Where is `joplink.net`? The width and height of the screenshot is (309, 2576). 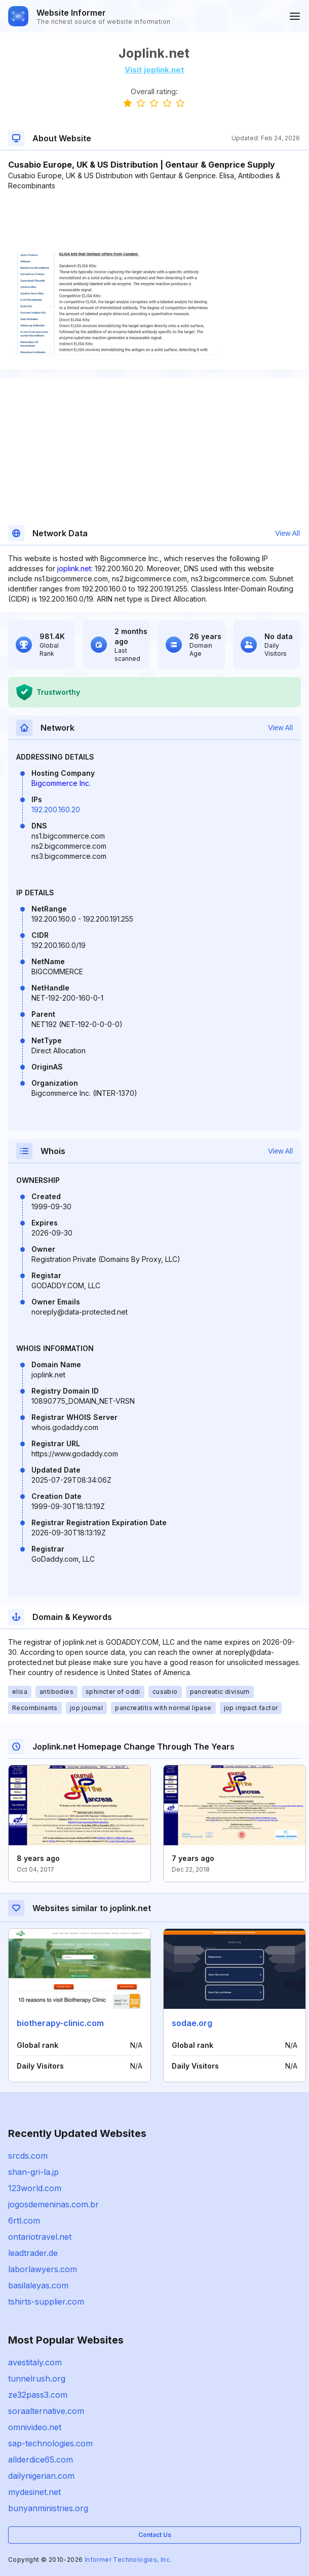 joplink.net is located at coordinates (74, 568).